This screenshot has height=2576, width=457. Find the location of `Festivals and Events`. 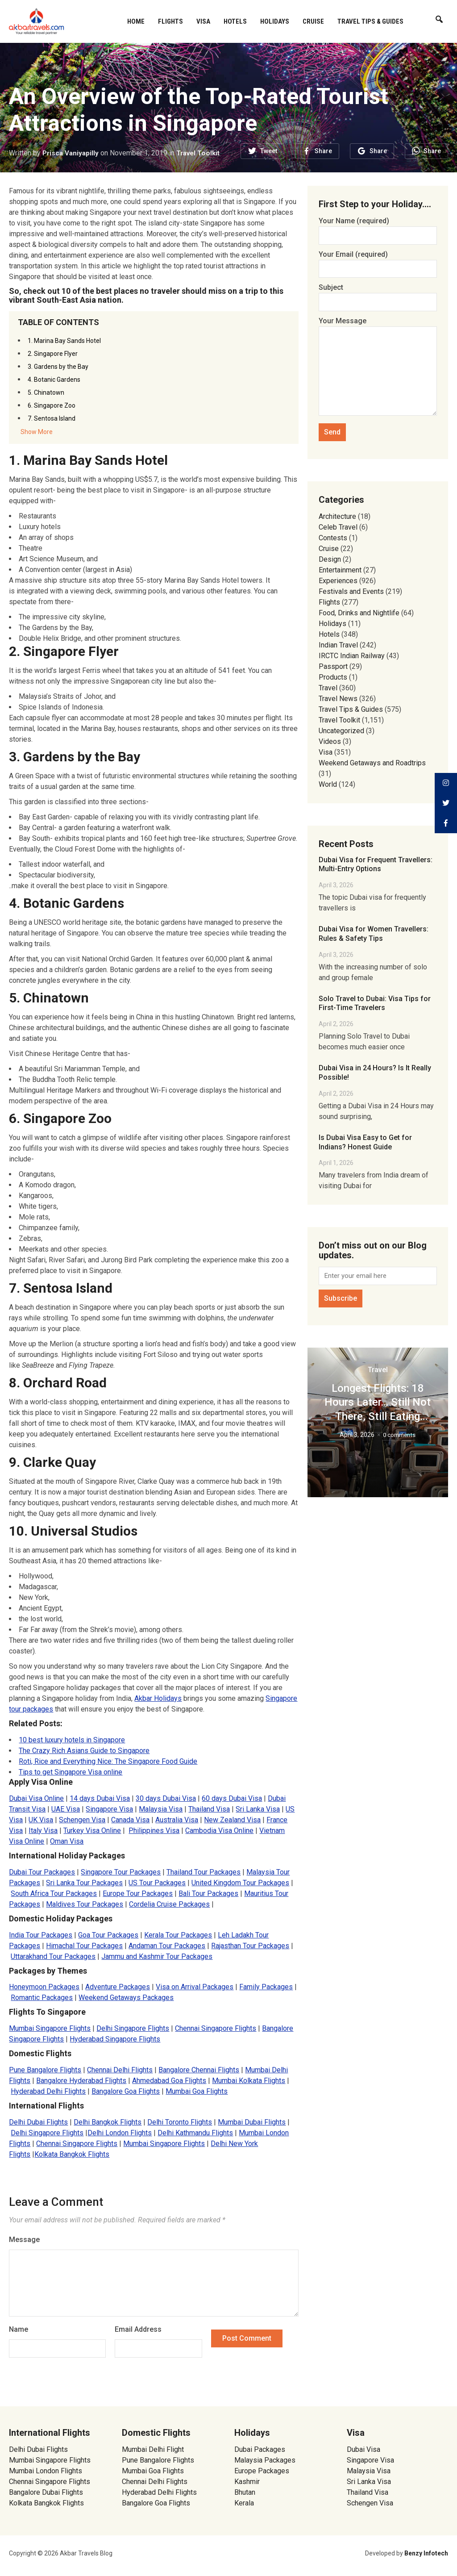

Festivals and Events is located at coordinates (351, 591).